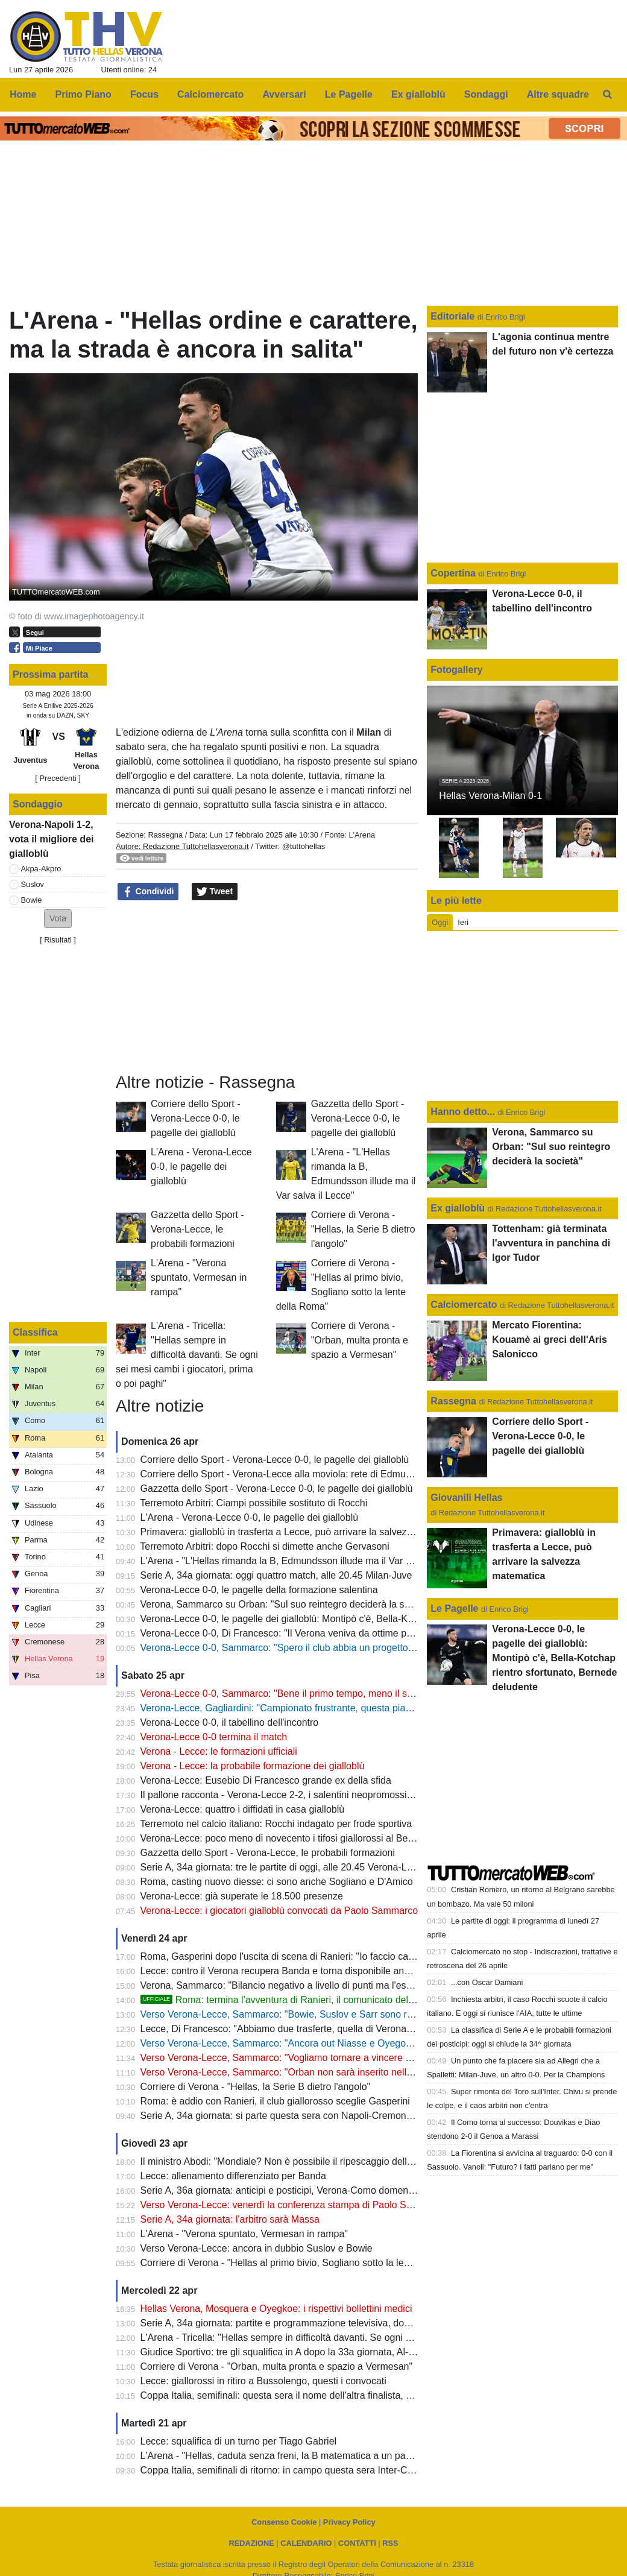 This screenshot has width=627, height=2576. What do you see at coordinates (490, 796) in the screenshot?
I see `Hellas Verona-Milan 0-1` at bounding box center [490, 796].